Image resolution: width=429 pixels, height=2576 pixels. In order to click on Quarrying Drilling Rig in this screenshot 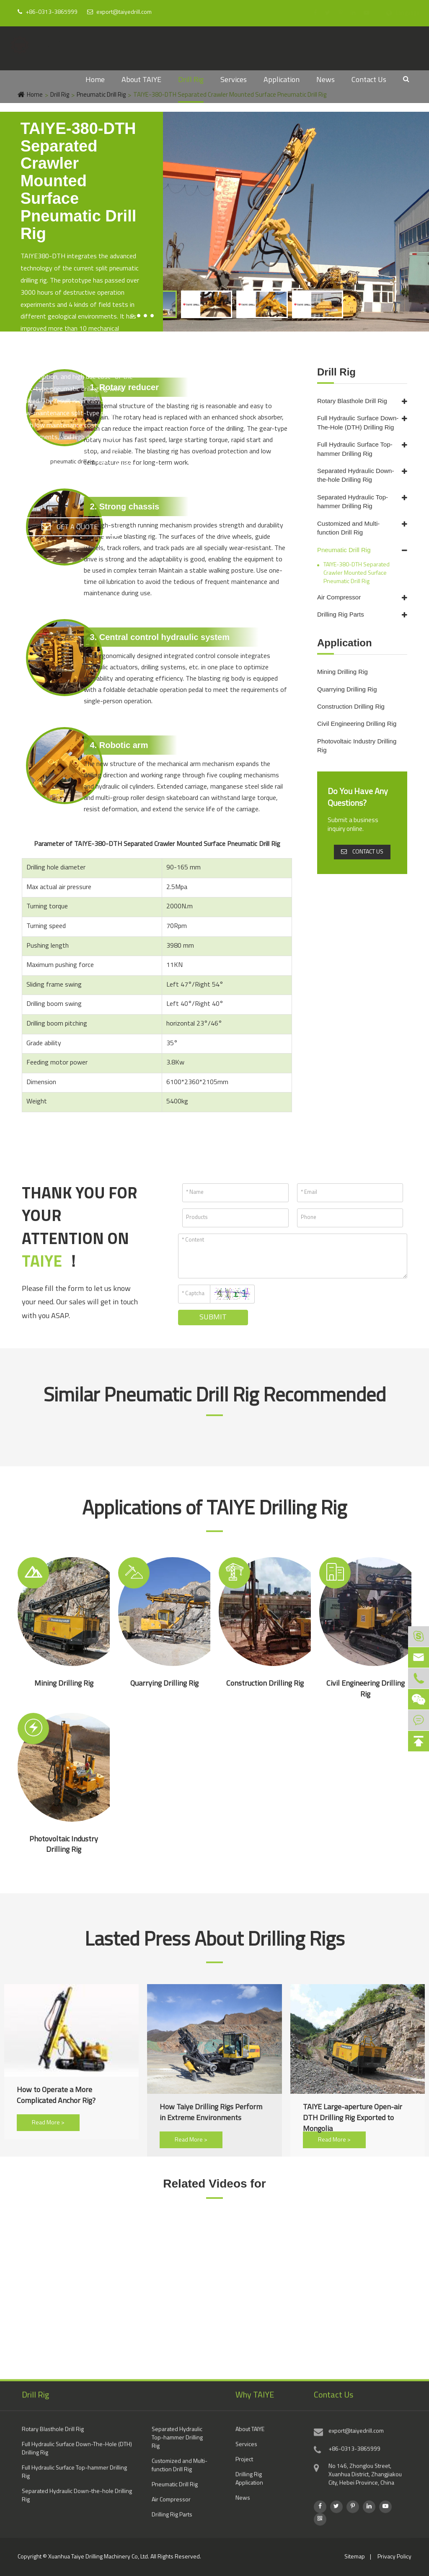, I will do `click(347, 689)`.